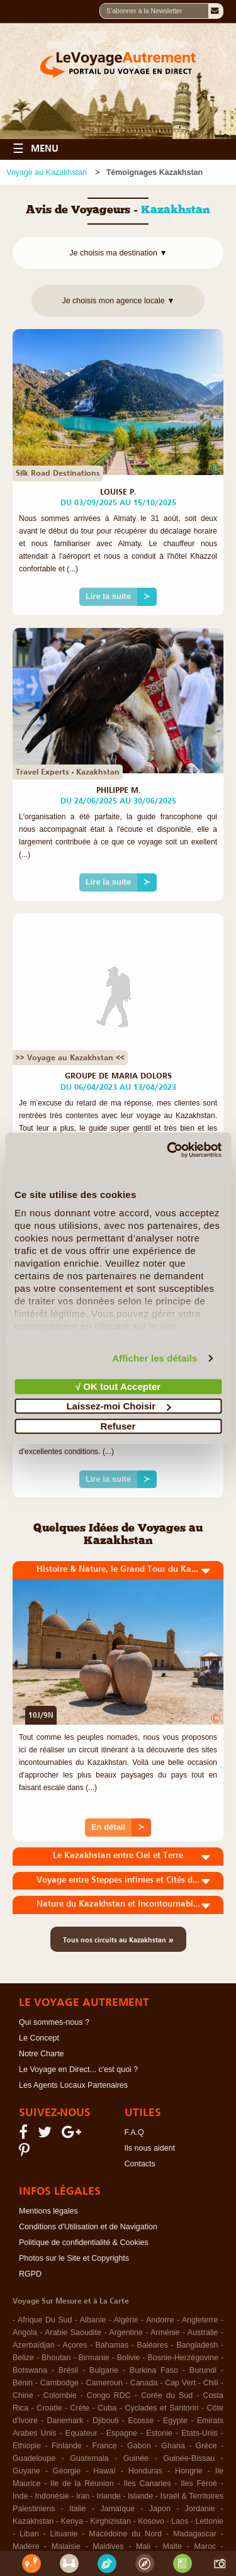 This screenshot has height=2576, width=236. Describe the element at coordinates (125, 2533) in the screenshot. I see `Macédoine du Nord` at that location.